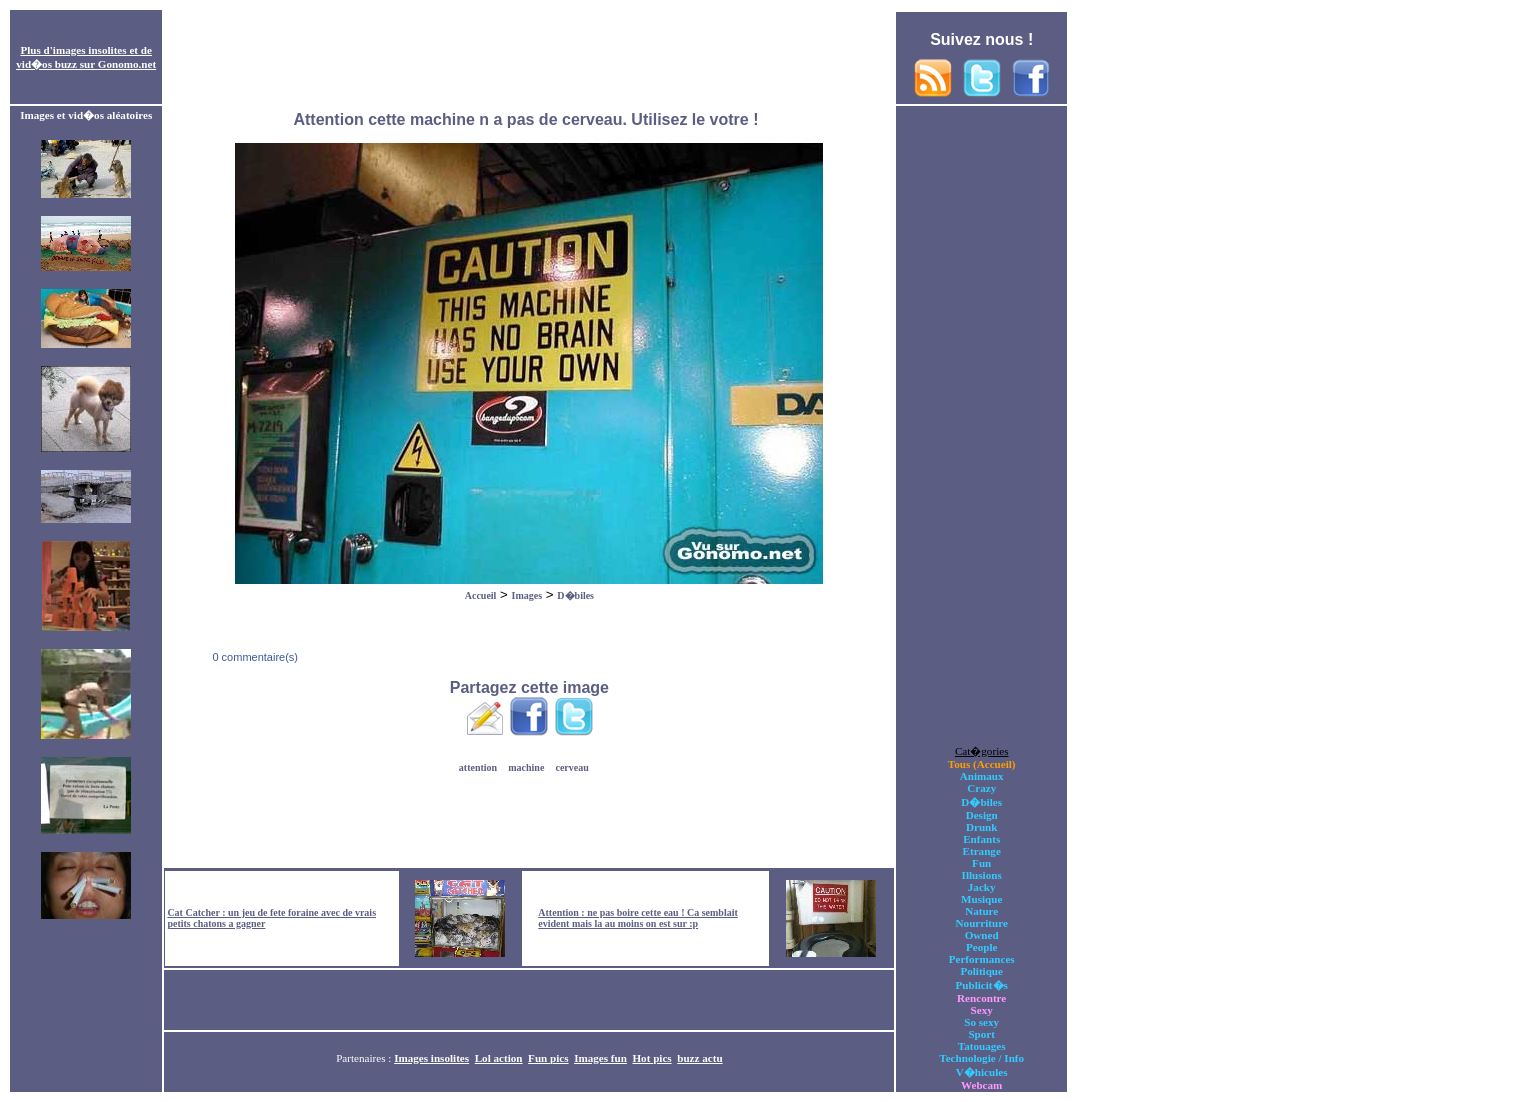 The width and height of the screenshot is (1525, 1102). What do you see at coordinates (982, 985) in the screenshot?
I see `Publicit�s` at bounding box center [982, 985].